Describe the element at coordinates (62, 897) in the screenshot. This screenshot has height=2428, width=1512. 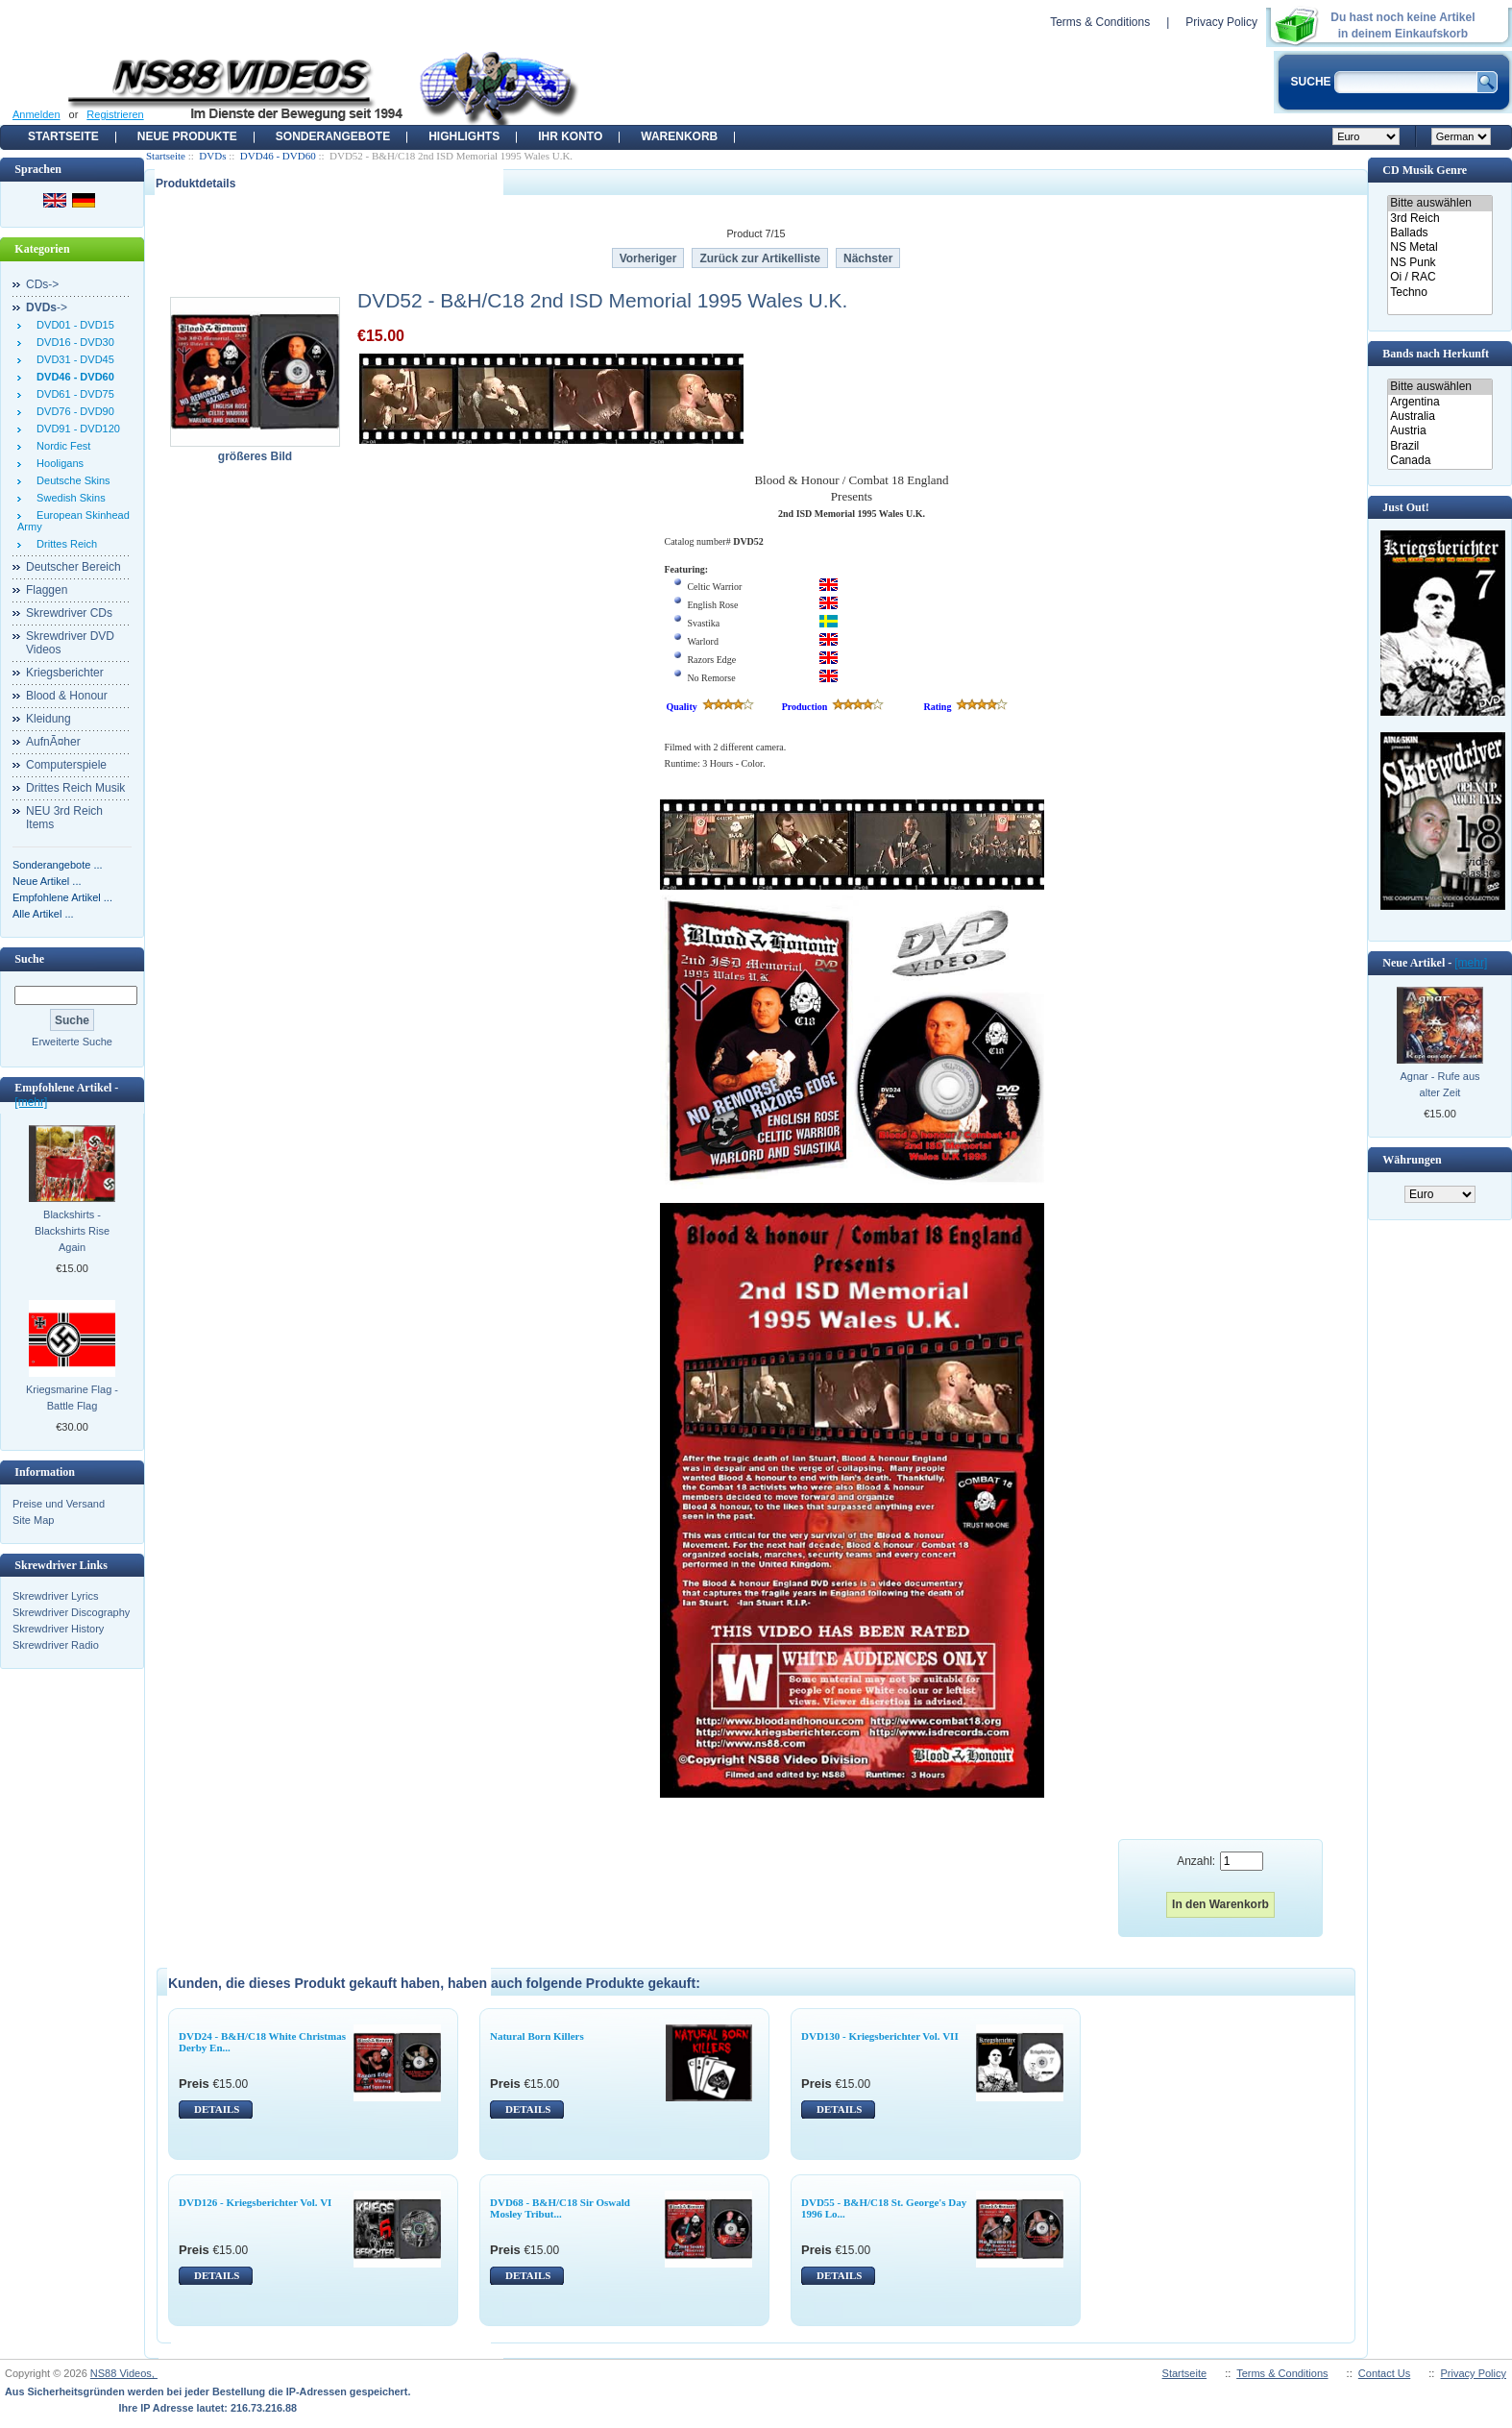
I see `Empfohlene Artikel ...` at that location.